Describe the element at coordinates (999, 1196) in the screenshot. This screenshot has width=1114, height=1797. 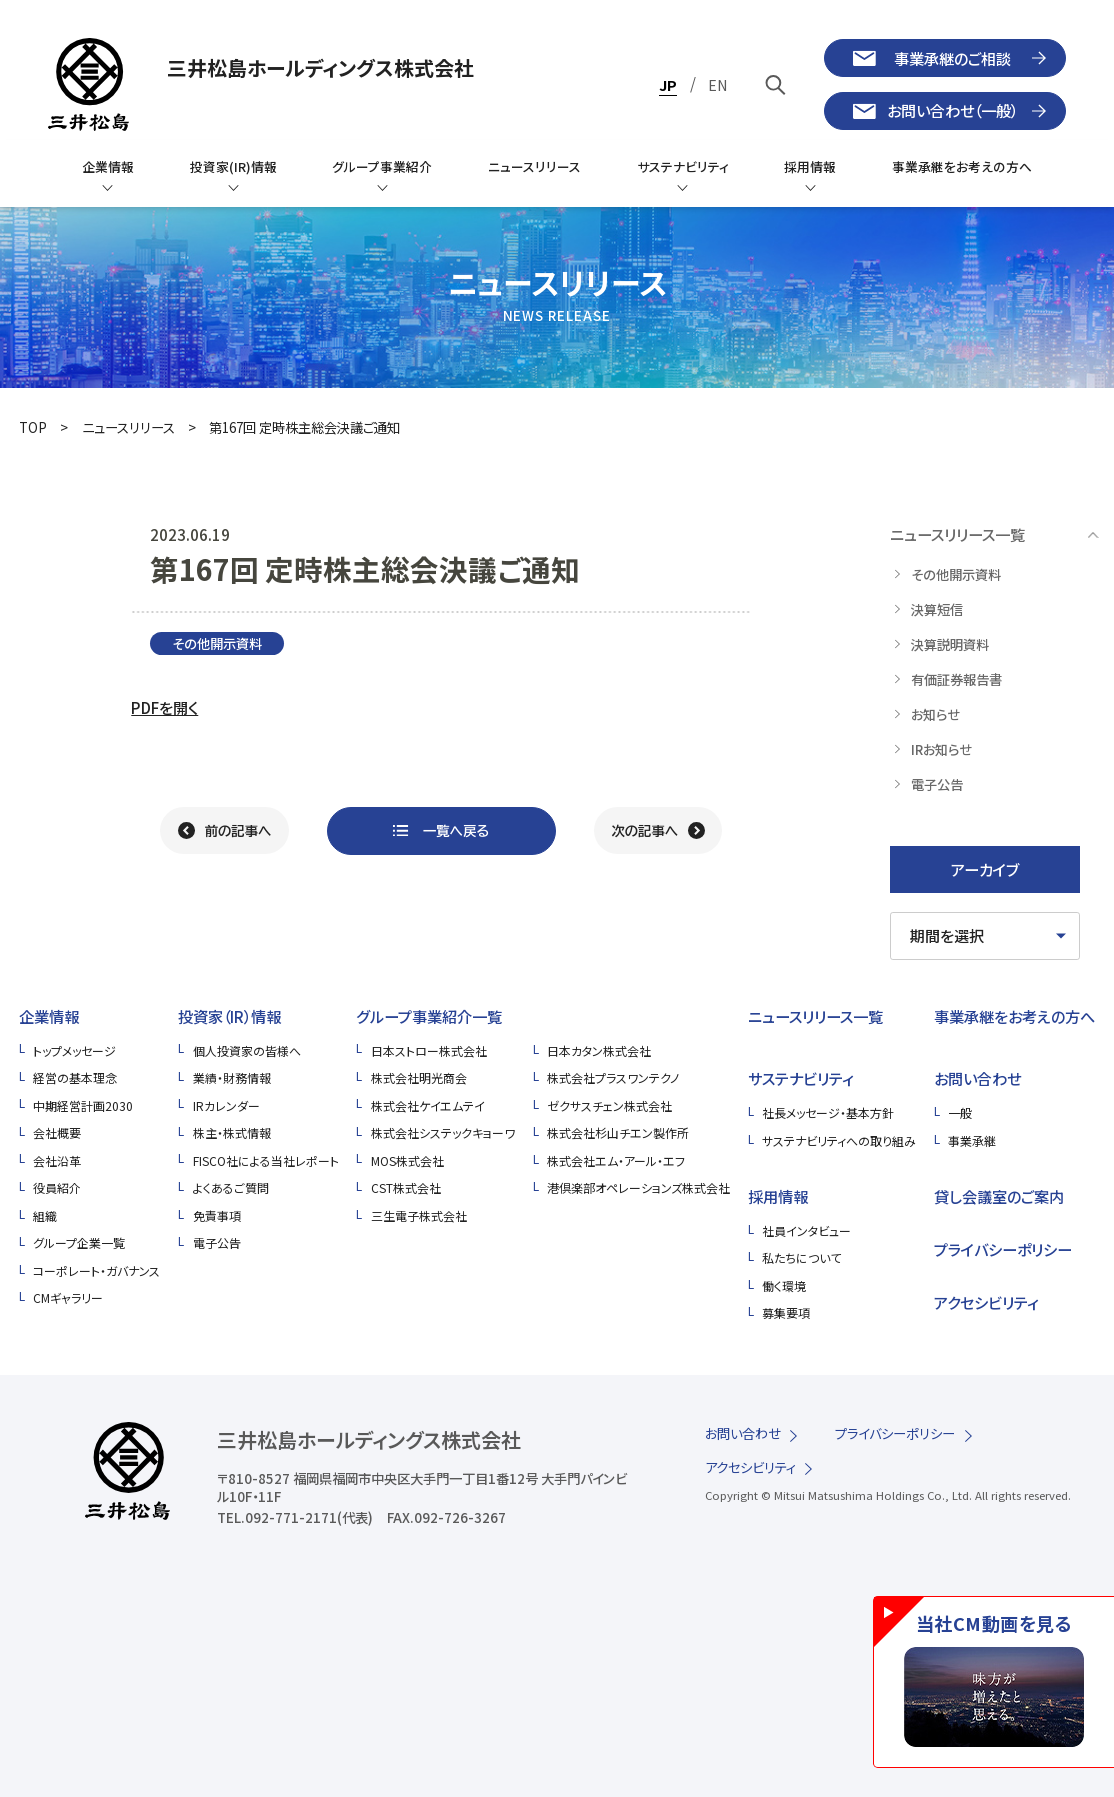
I see `貸し会議室のご案内` at that location.